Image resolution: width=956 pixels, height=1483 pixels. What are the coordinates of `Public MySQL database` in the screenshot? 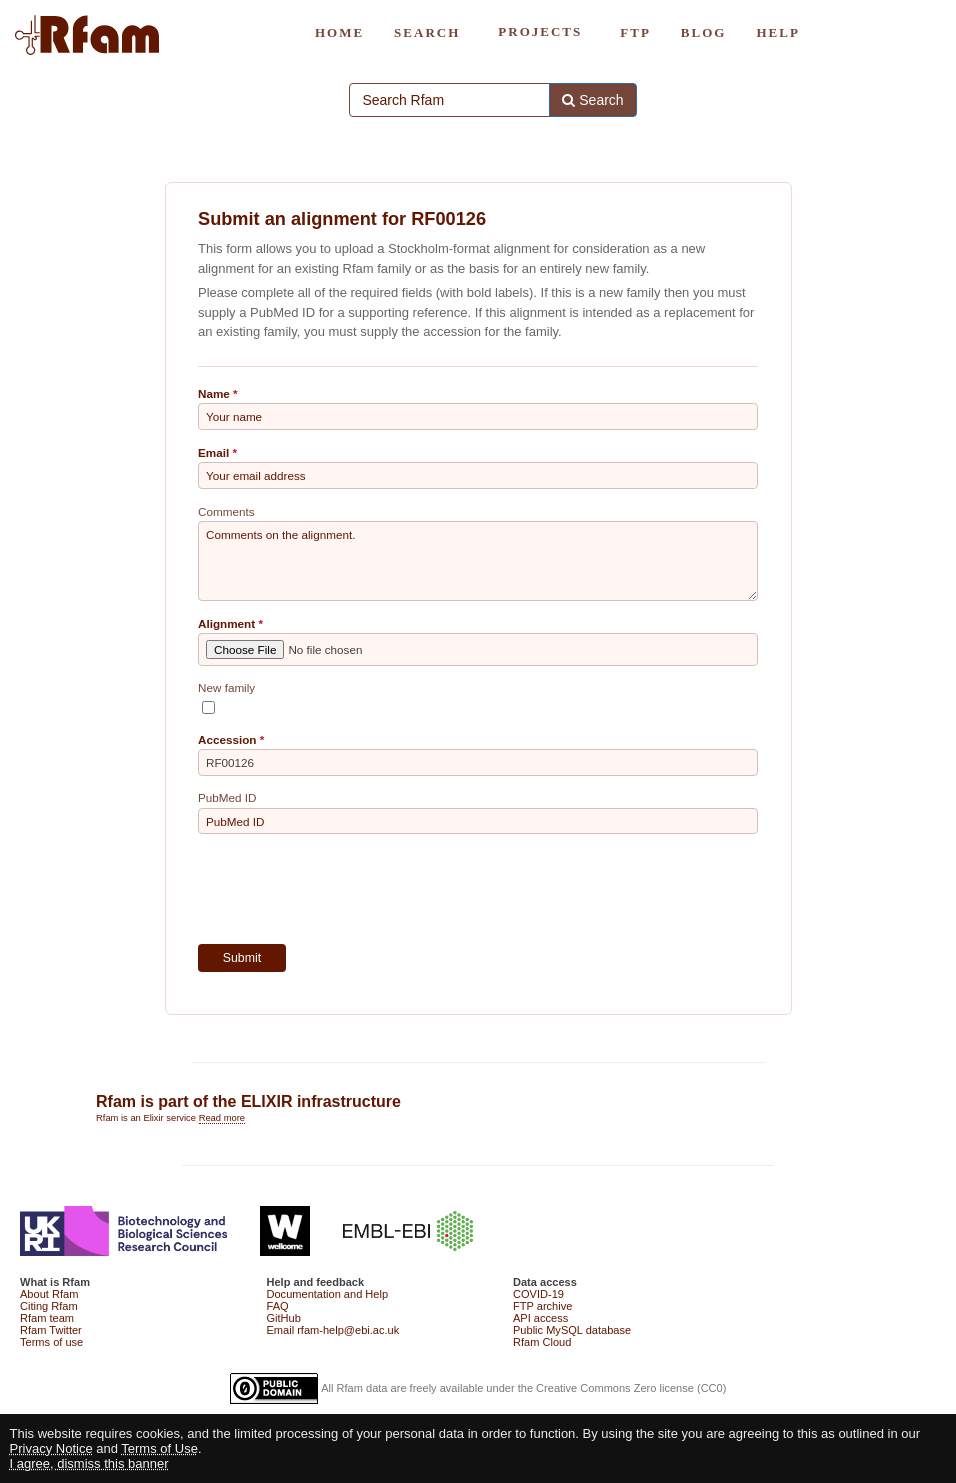 It's located at (572, 1330).